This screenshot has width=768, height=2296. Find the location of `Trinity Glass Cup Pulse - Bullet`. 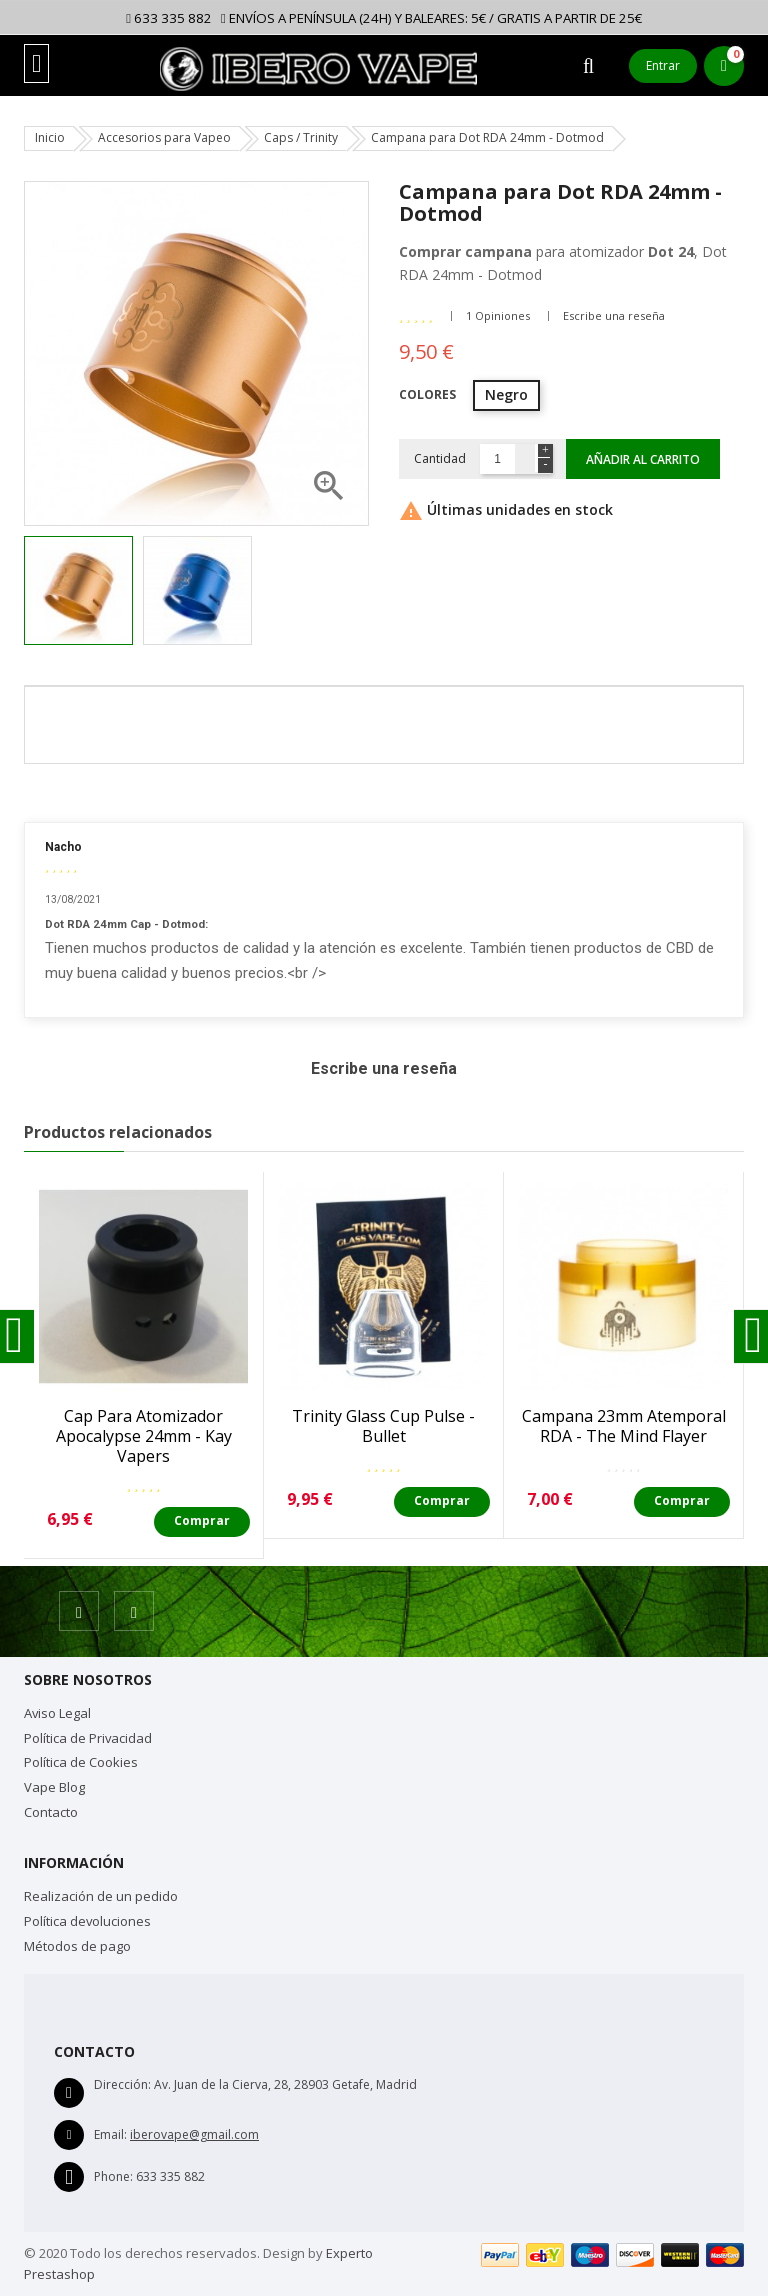

Trinity Glass Cup Pulse - Bullet is located at coordinates (383, 1426).